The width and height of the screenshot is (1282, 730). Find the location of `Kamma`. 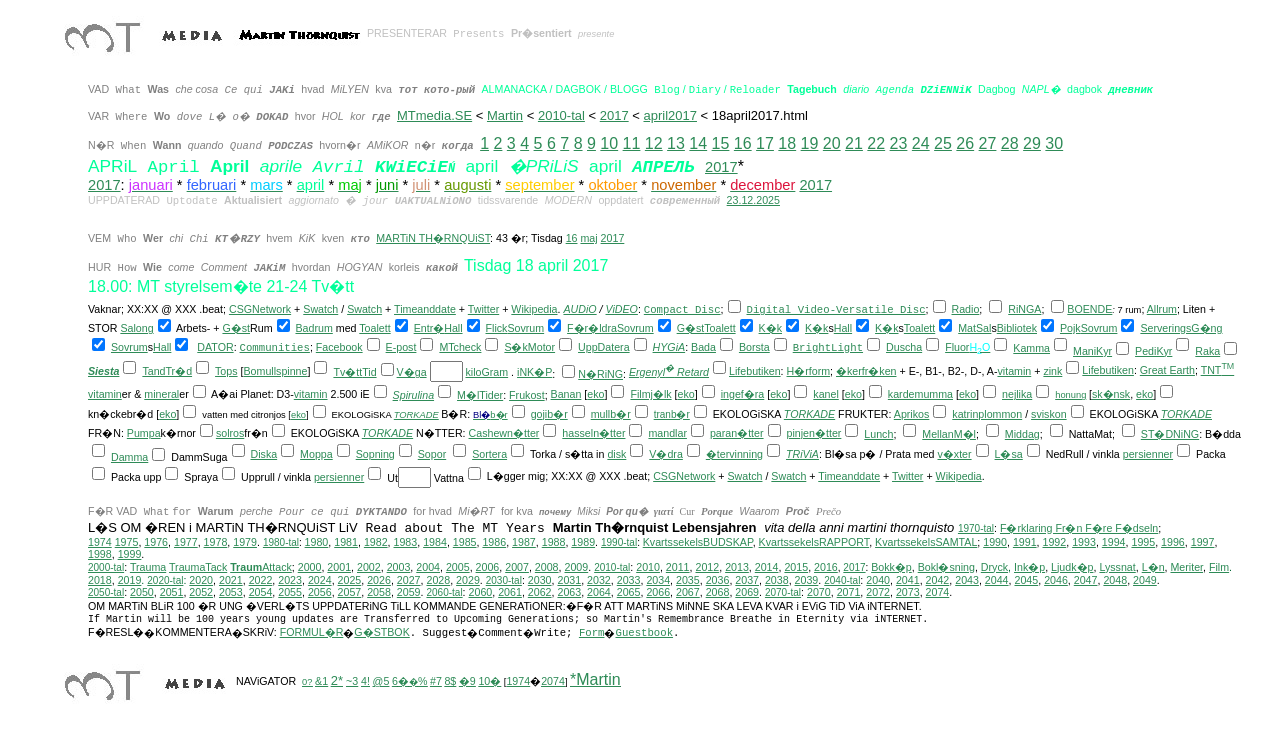

Kamma is located at coordinates (1031, 348).